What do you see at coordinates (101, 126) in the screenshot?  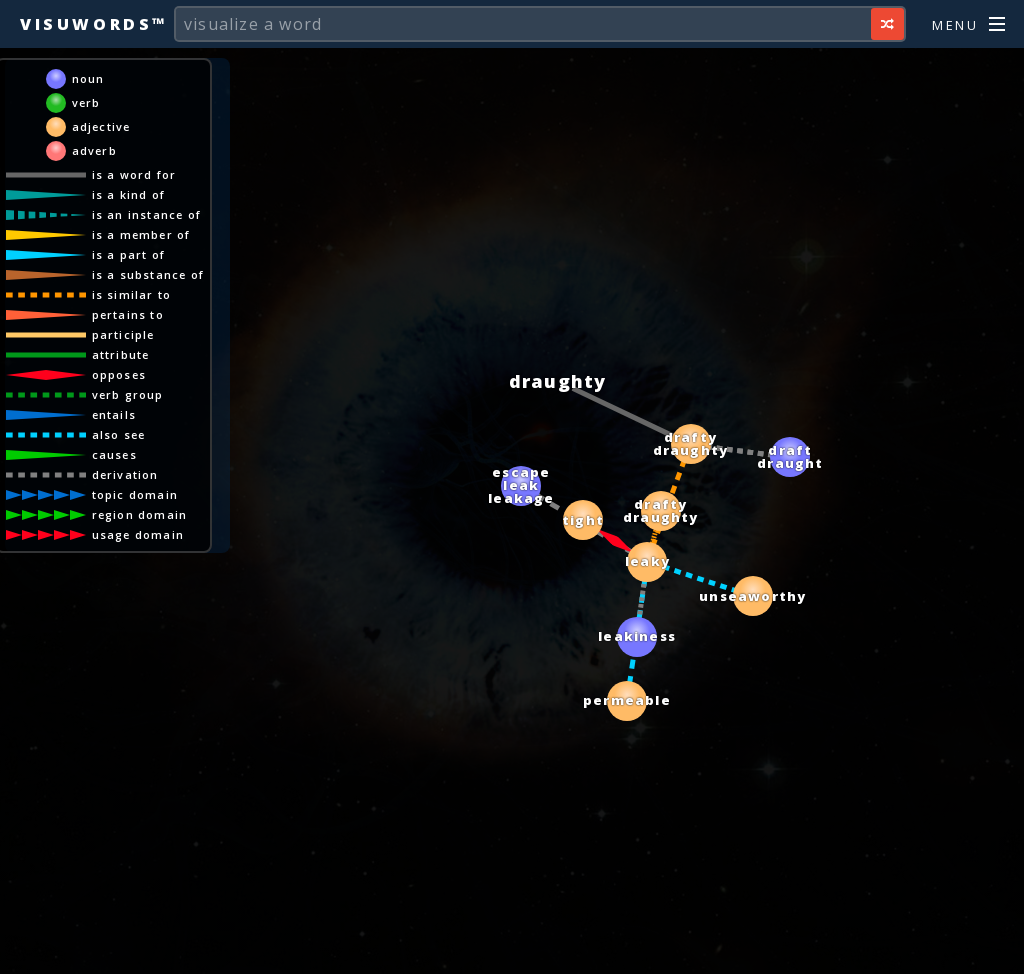 I see `adjective` at bounding box center [101, 126].